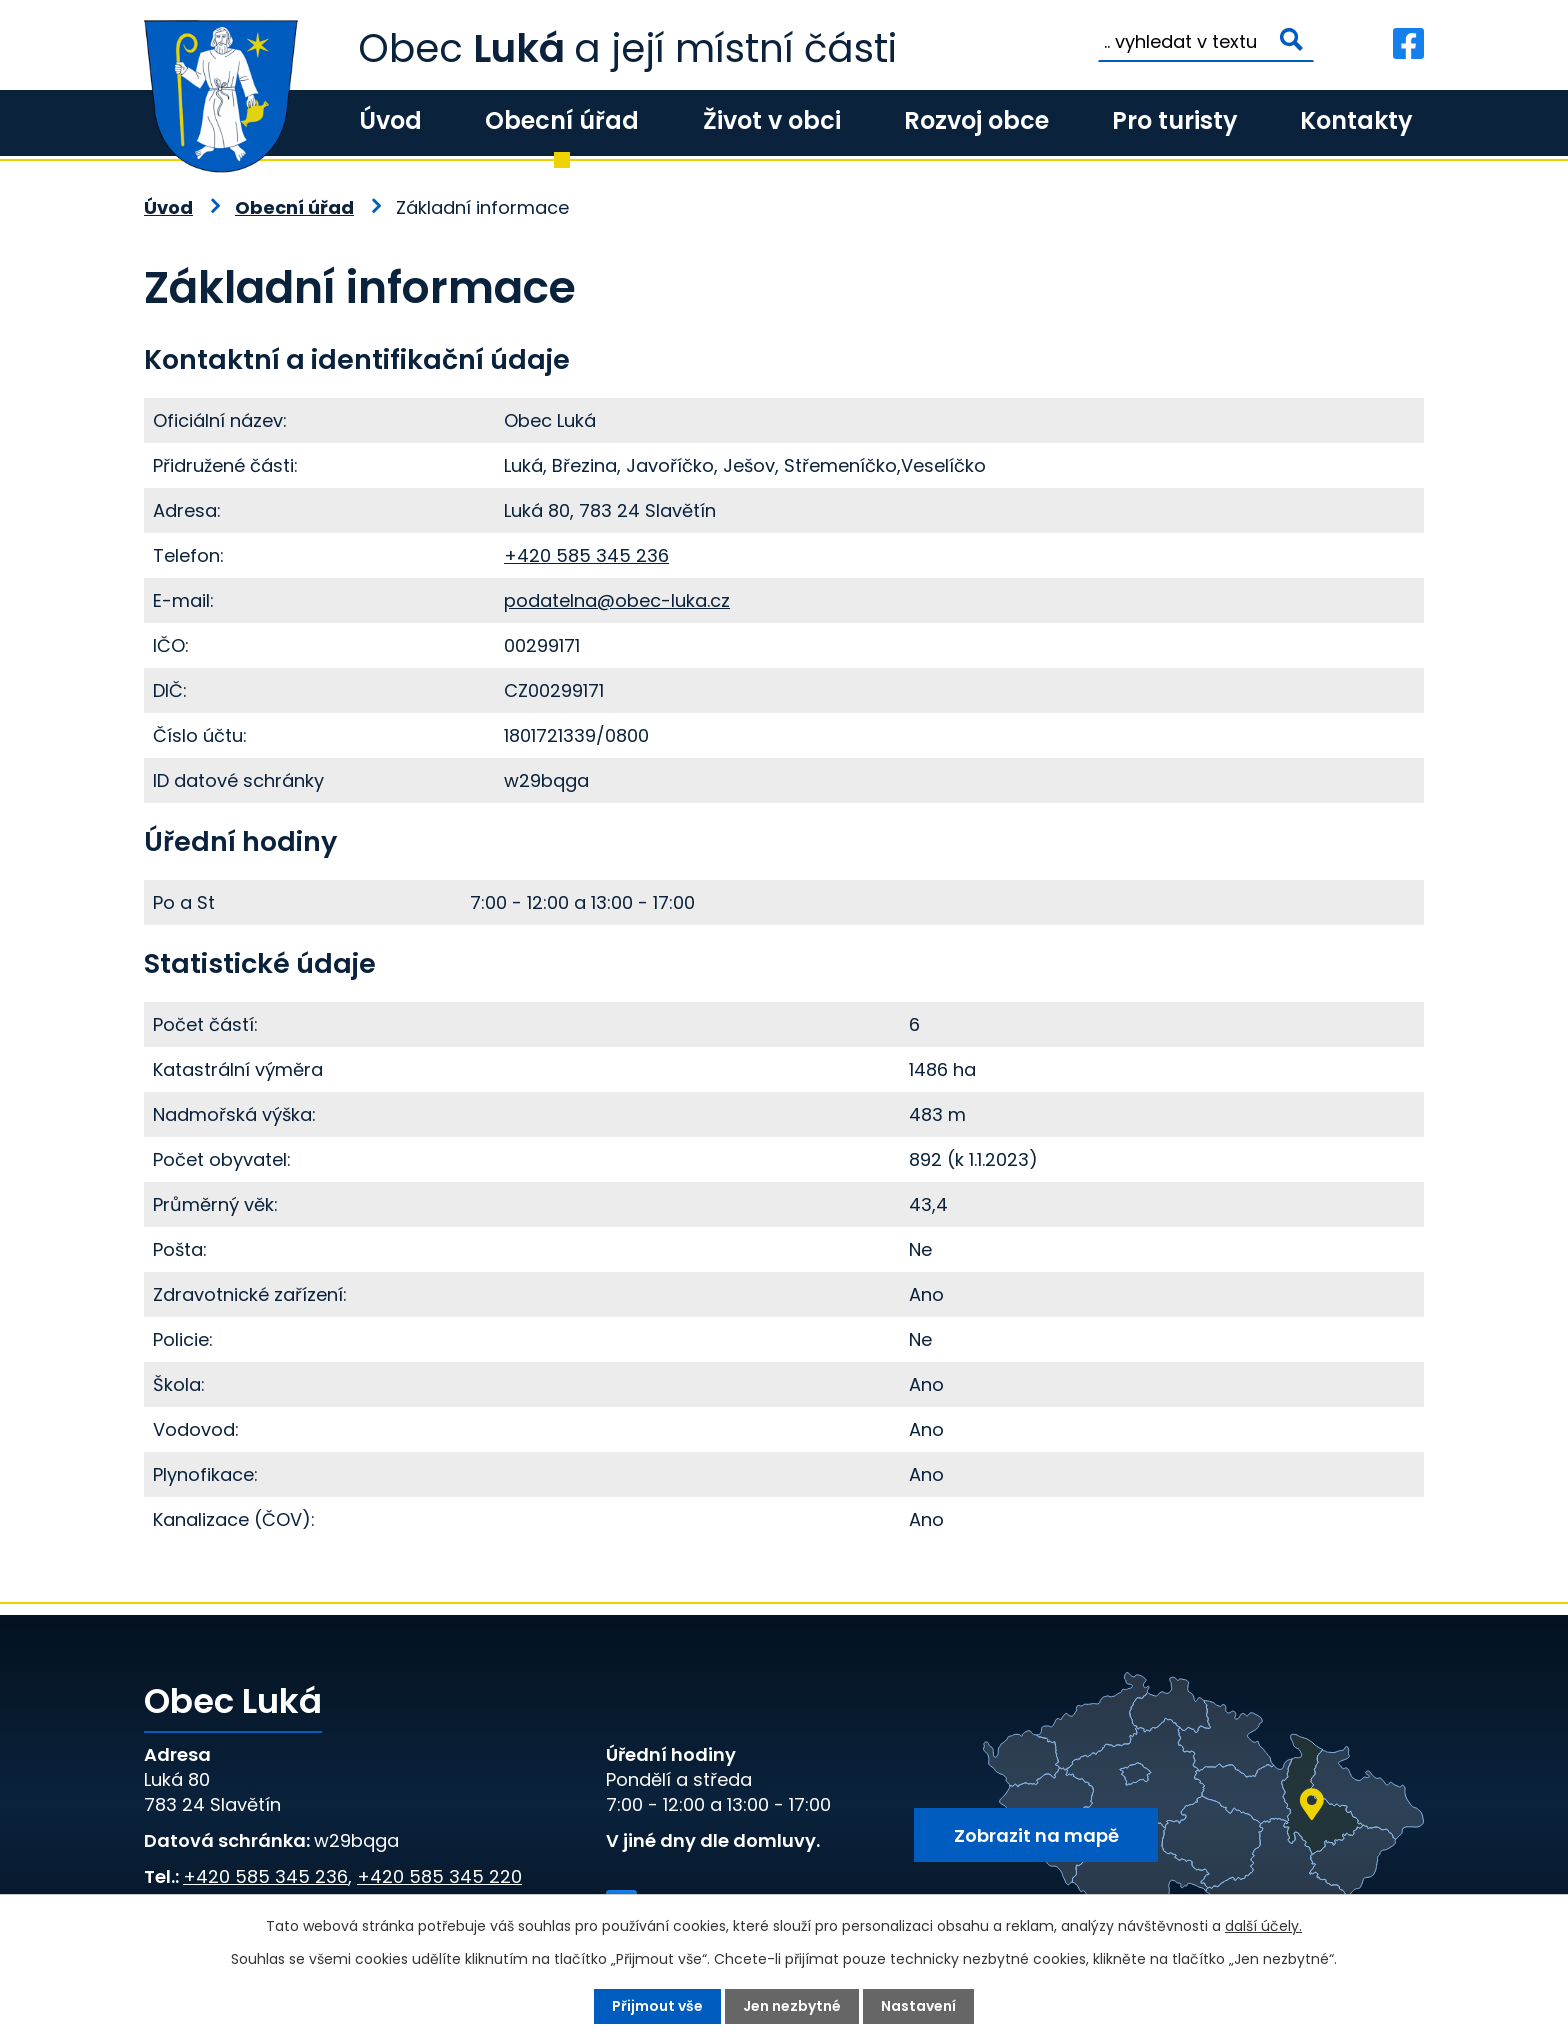 The image size is (1568, 2043). Describe the element at coordinates (586, 555) in the screenshot. I see `+420 585 345 236` at that location.